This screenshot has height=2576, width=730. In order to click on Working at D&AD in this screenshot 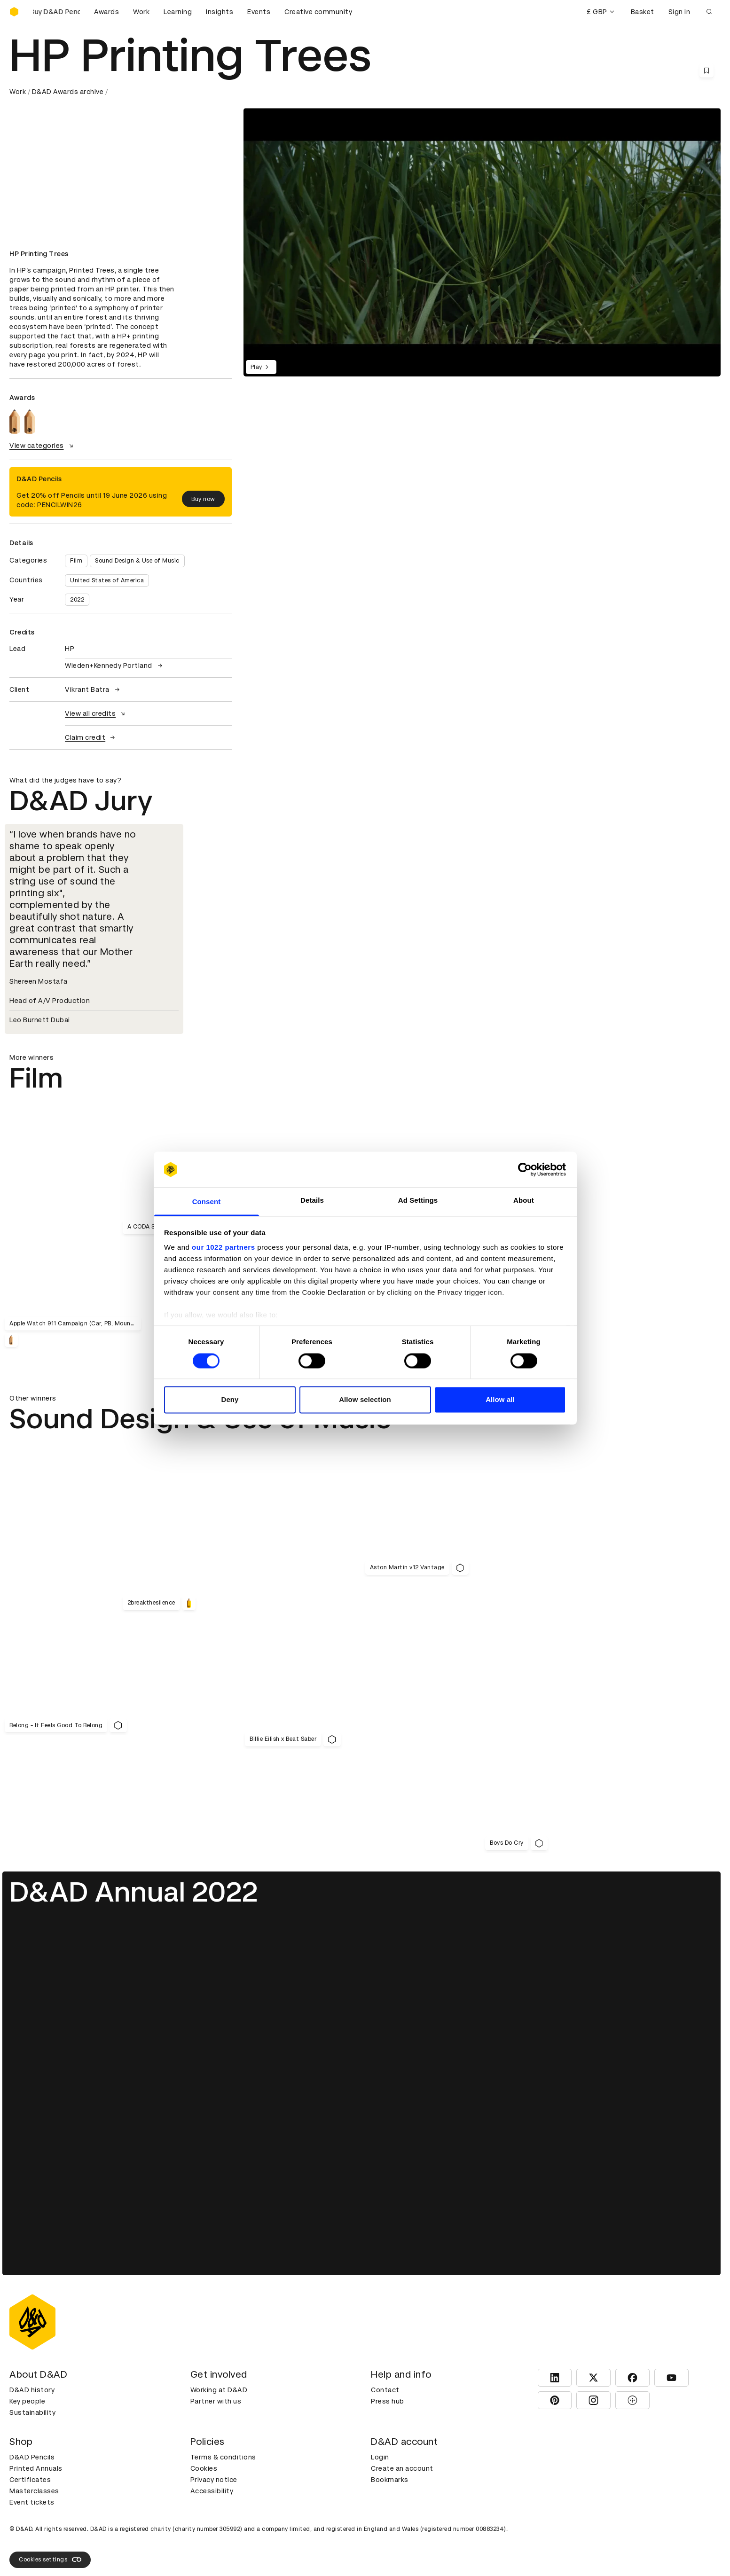, I will do `click(219, 2390)`.